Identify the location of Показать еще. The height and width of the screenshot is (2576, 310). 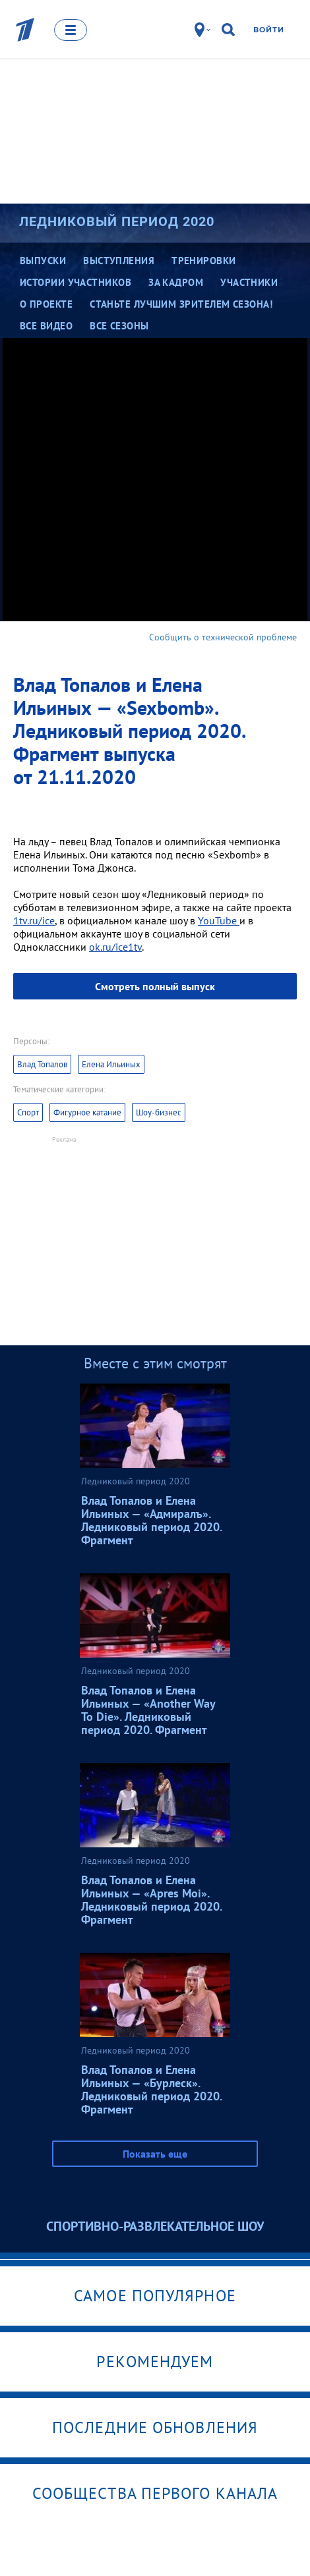
(155, 2153).